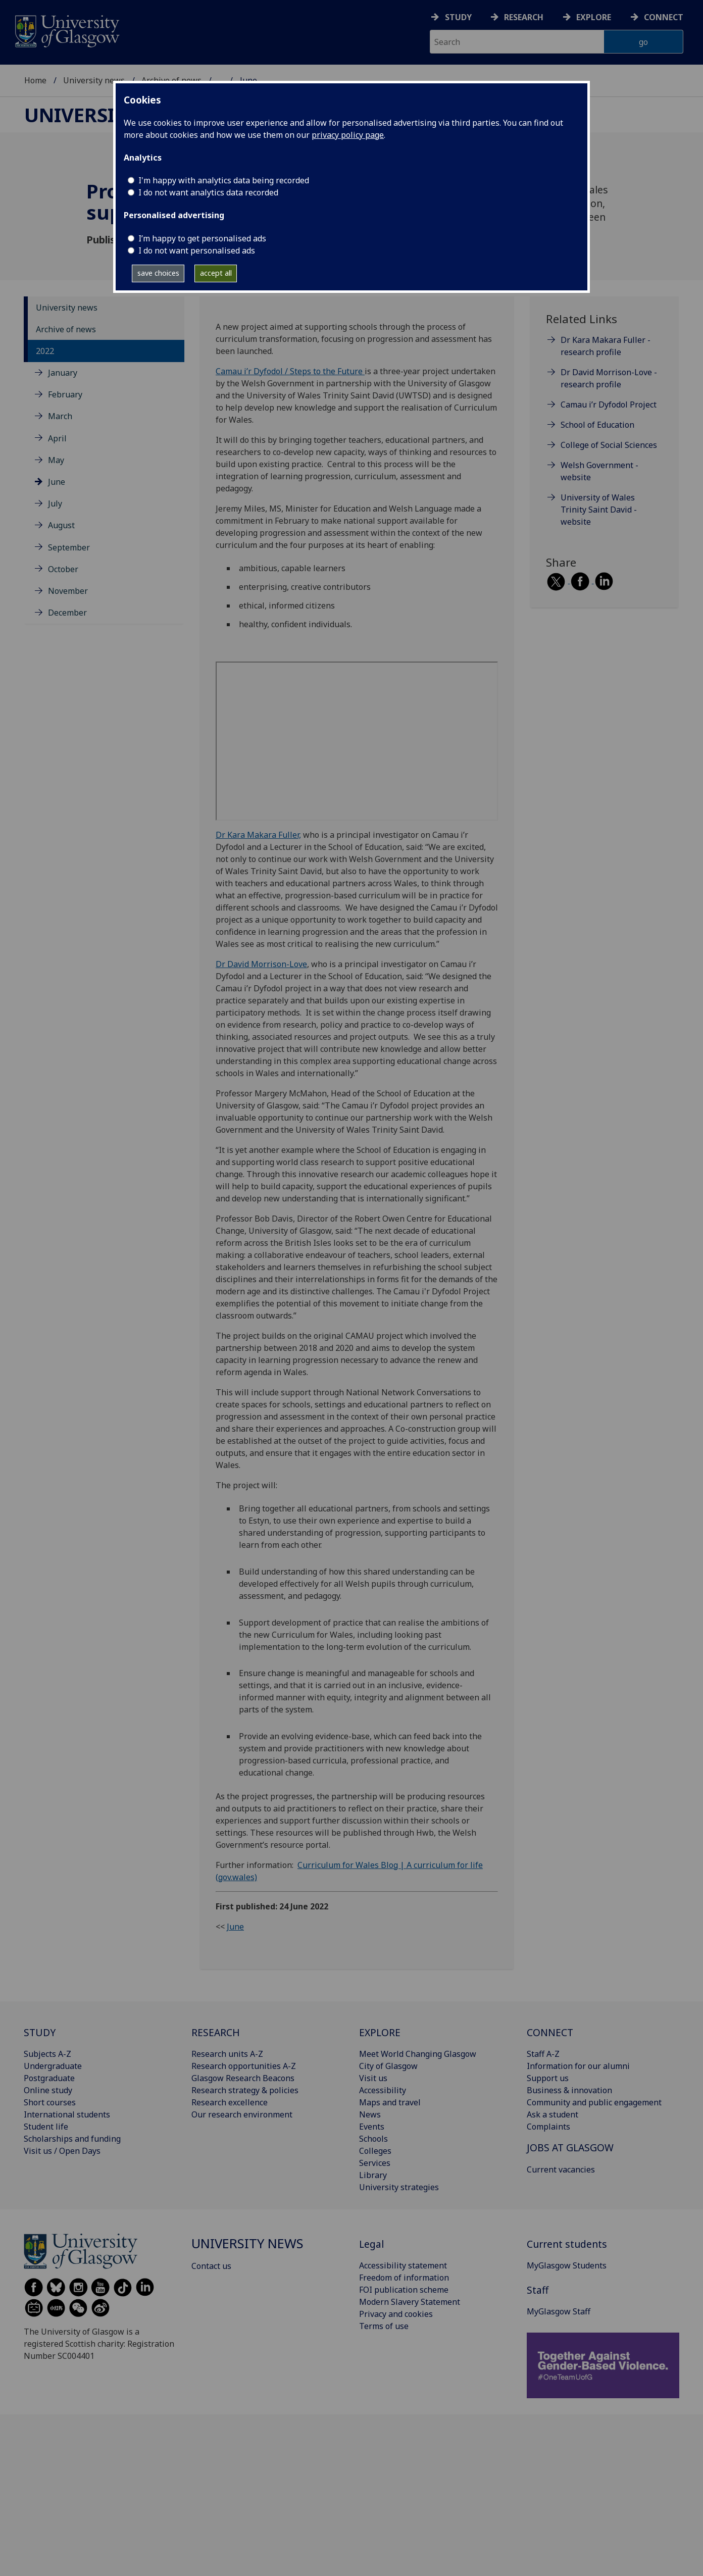 Image resolution: width=703 pixels, height=2576 pixels. Describe the element at coordinates (67, 2114) in the screenshot. I see `International students` at that location.